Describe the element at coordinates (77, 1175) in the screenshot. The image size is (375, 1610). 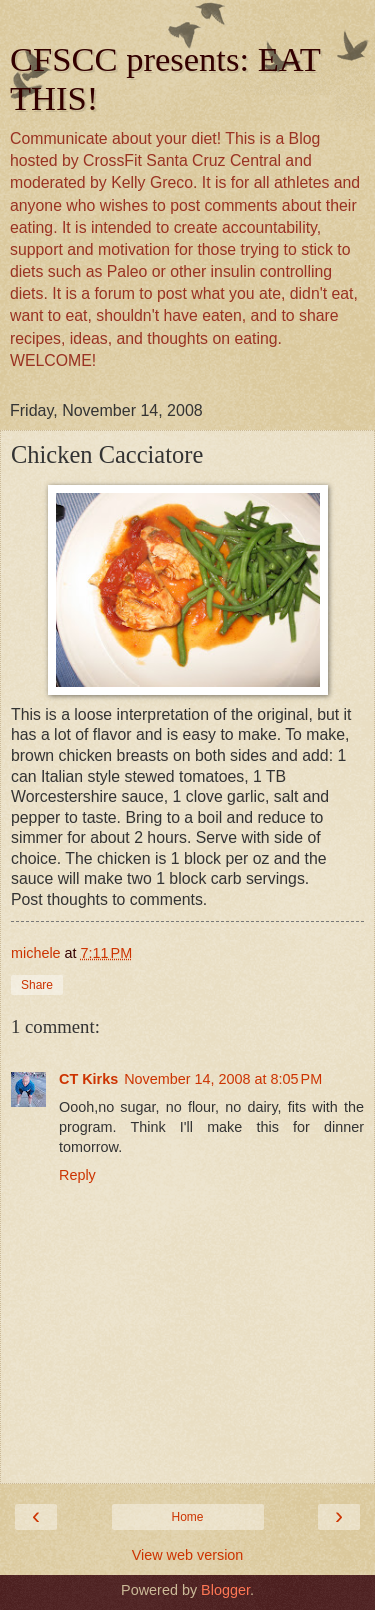
I see `Reply` at that location.